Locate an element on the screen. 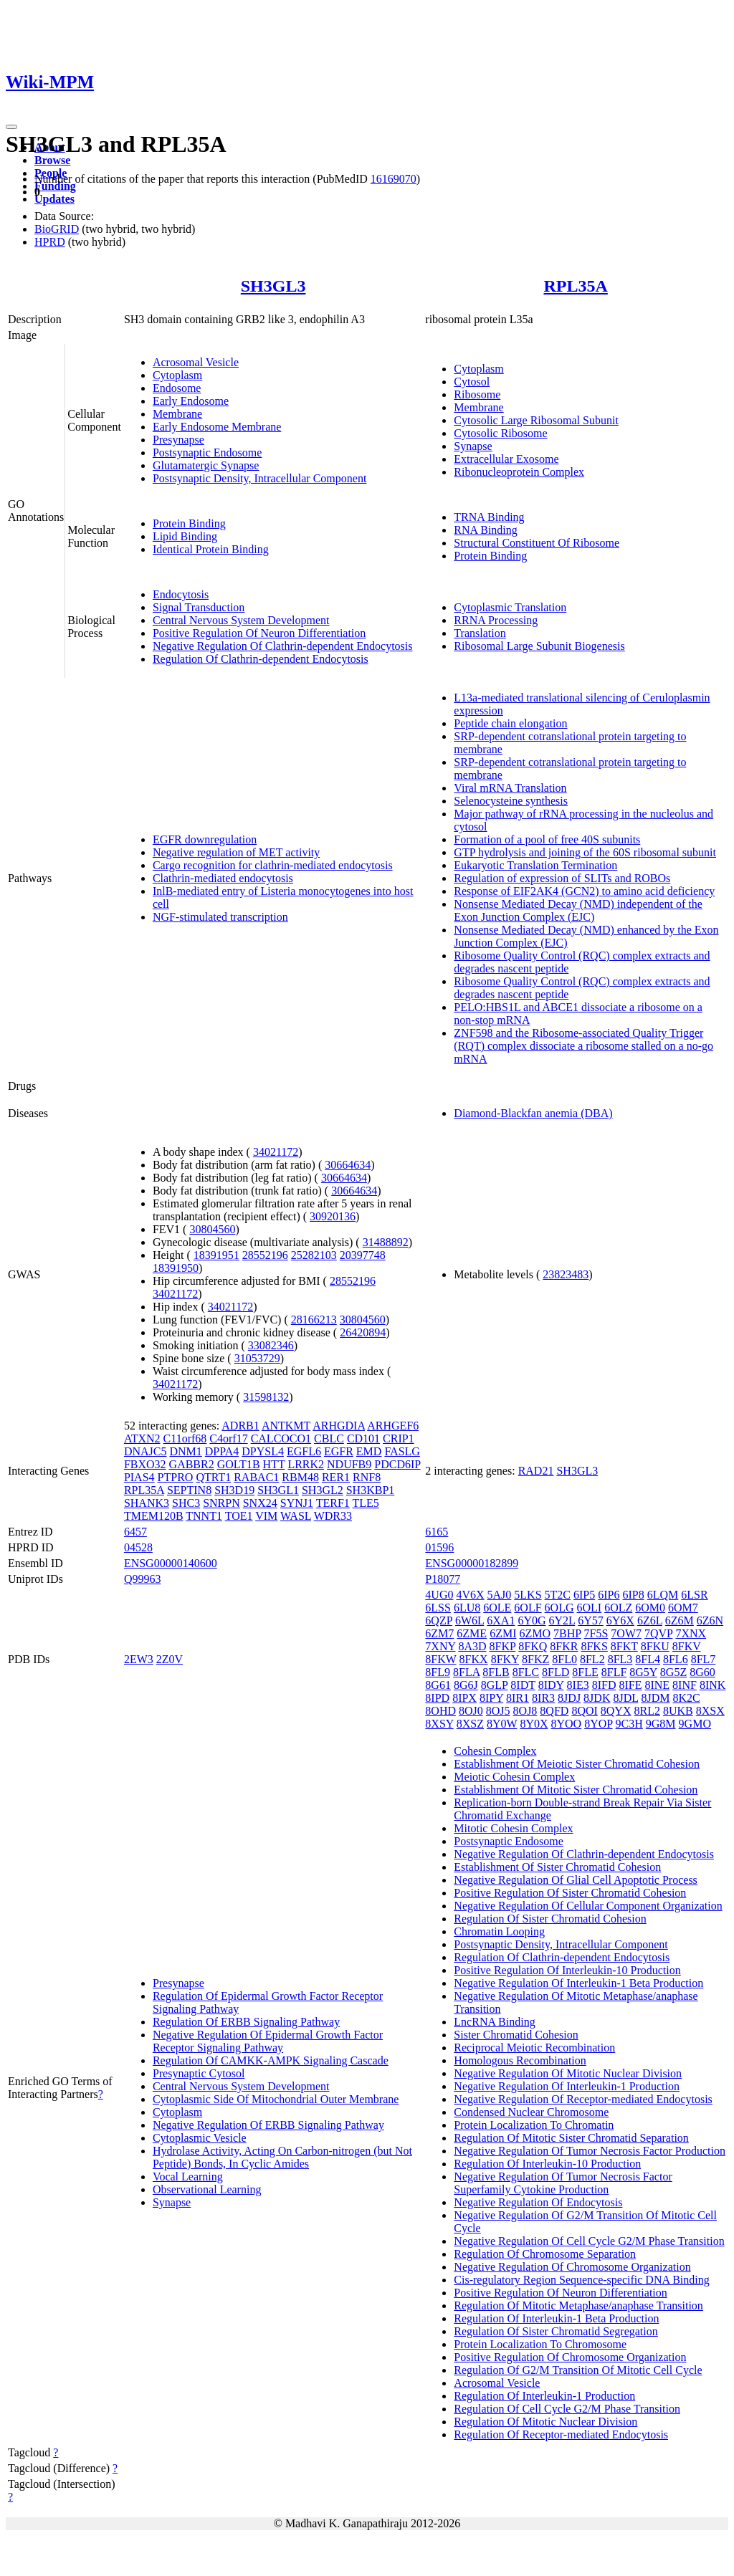  ARHGDIA is located at coordinates (339, 1425).